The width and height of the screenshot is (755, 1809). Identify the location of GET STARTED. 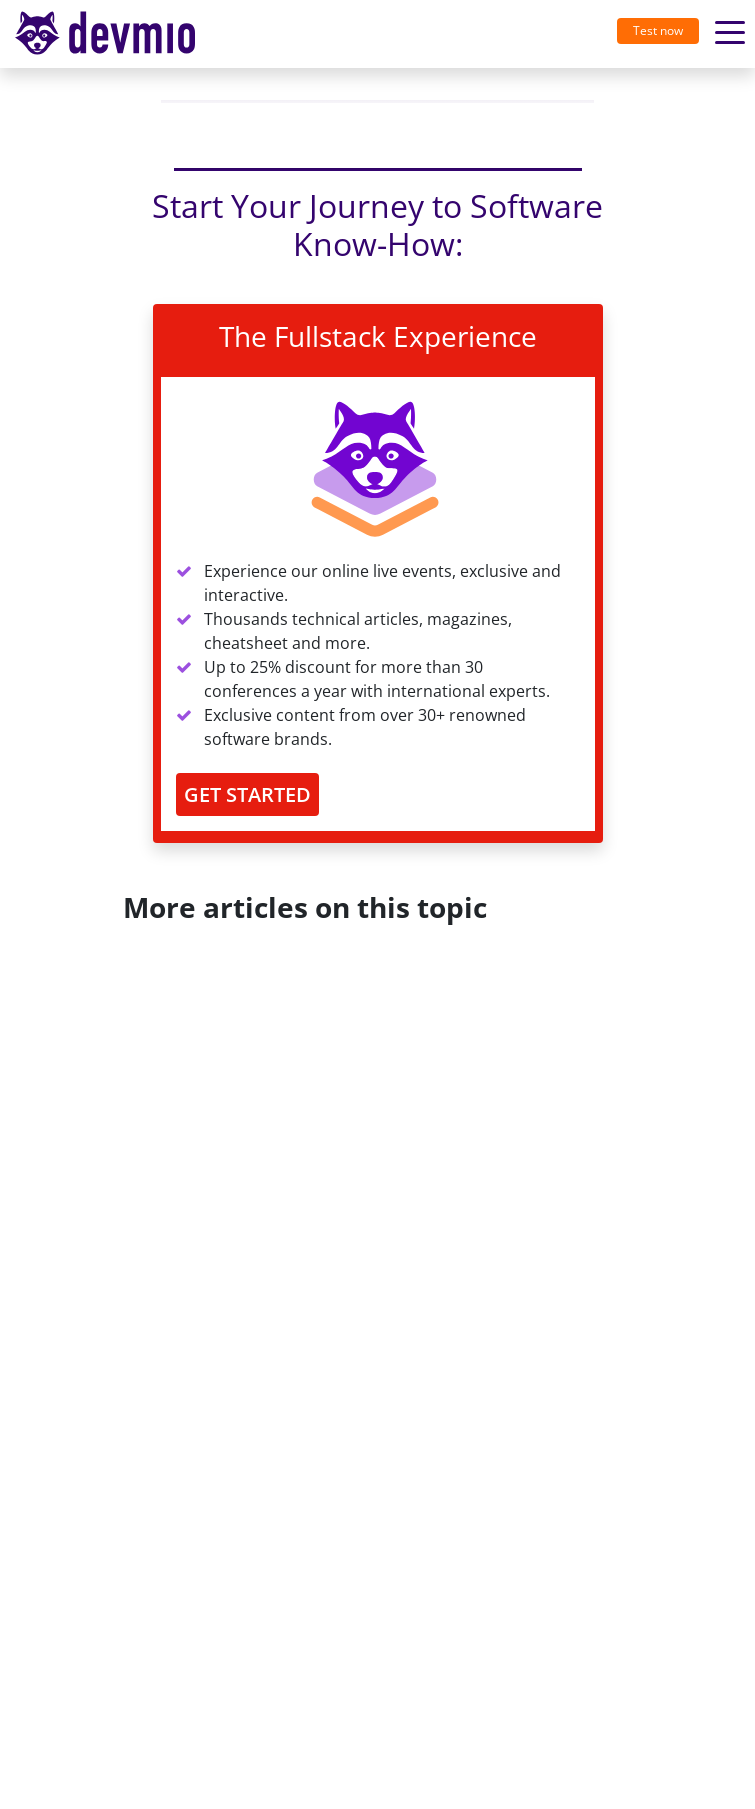
(247, 794).